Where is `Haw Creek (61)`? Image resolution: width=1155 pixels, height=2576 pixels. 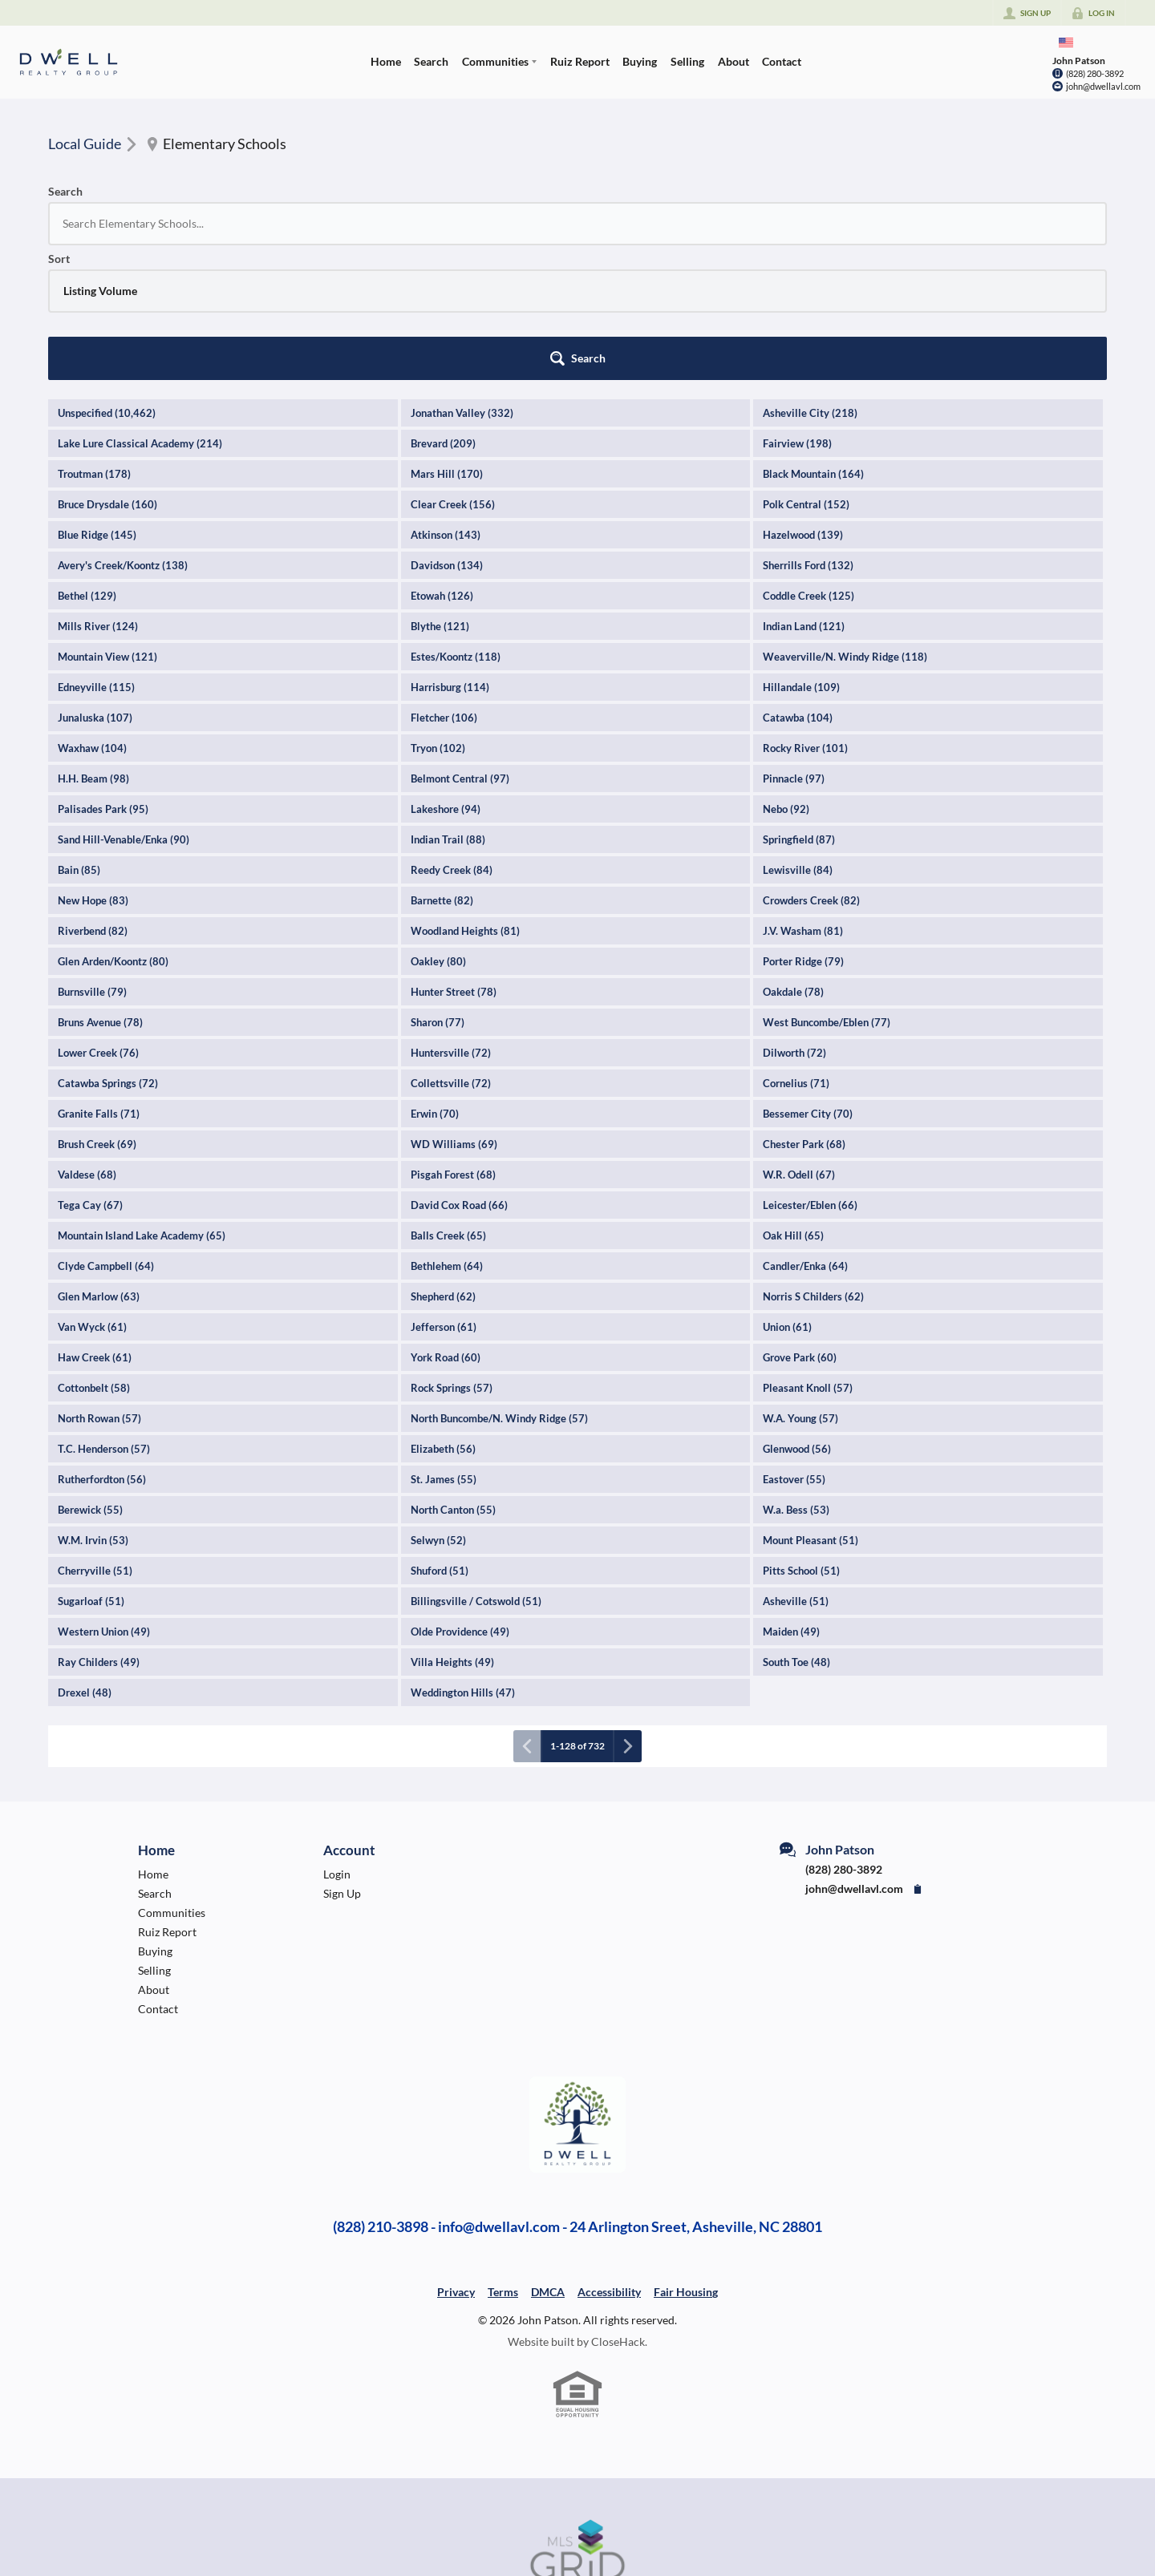
Haw Creek (61) is located at coordinates (95, 1222).